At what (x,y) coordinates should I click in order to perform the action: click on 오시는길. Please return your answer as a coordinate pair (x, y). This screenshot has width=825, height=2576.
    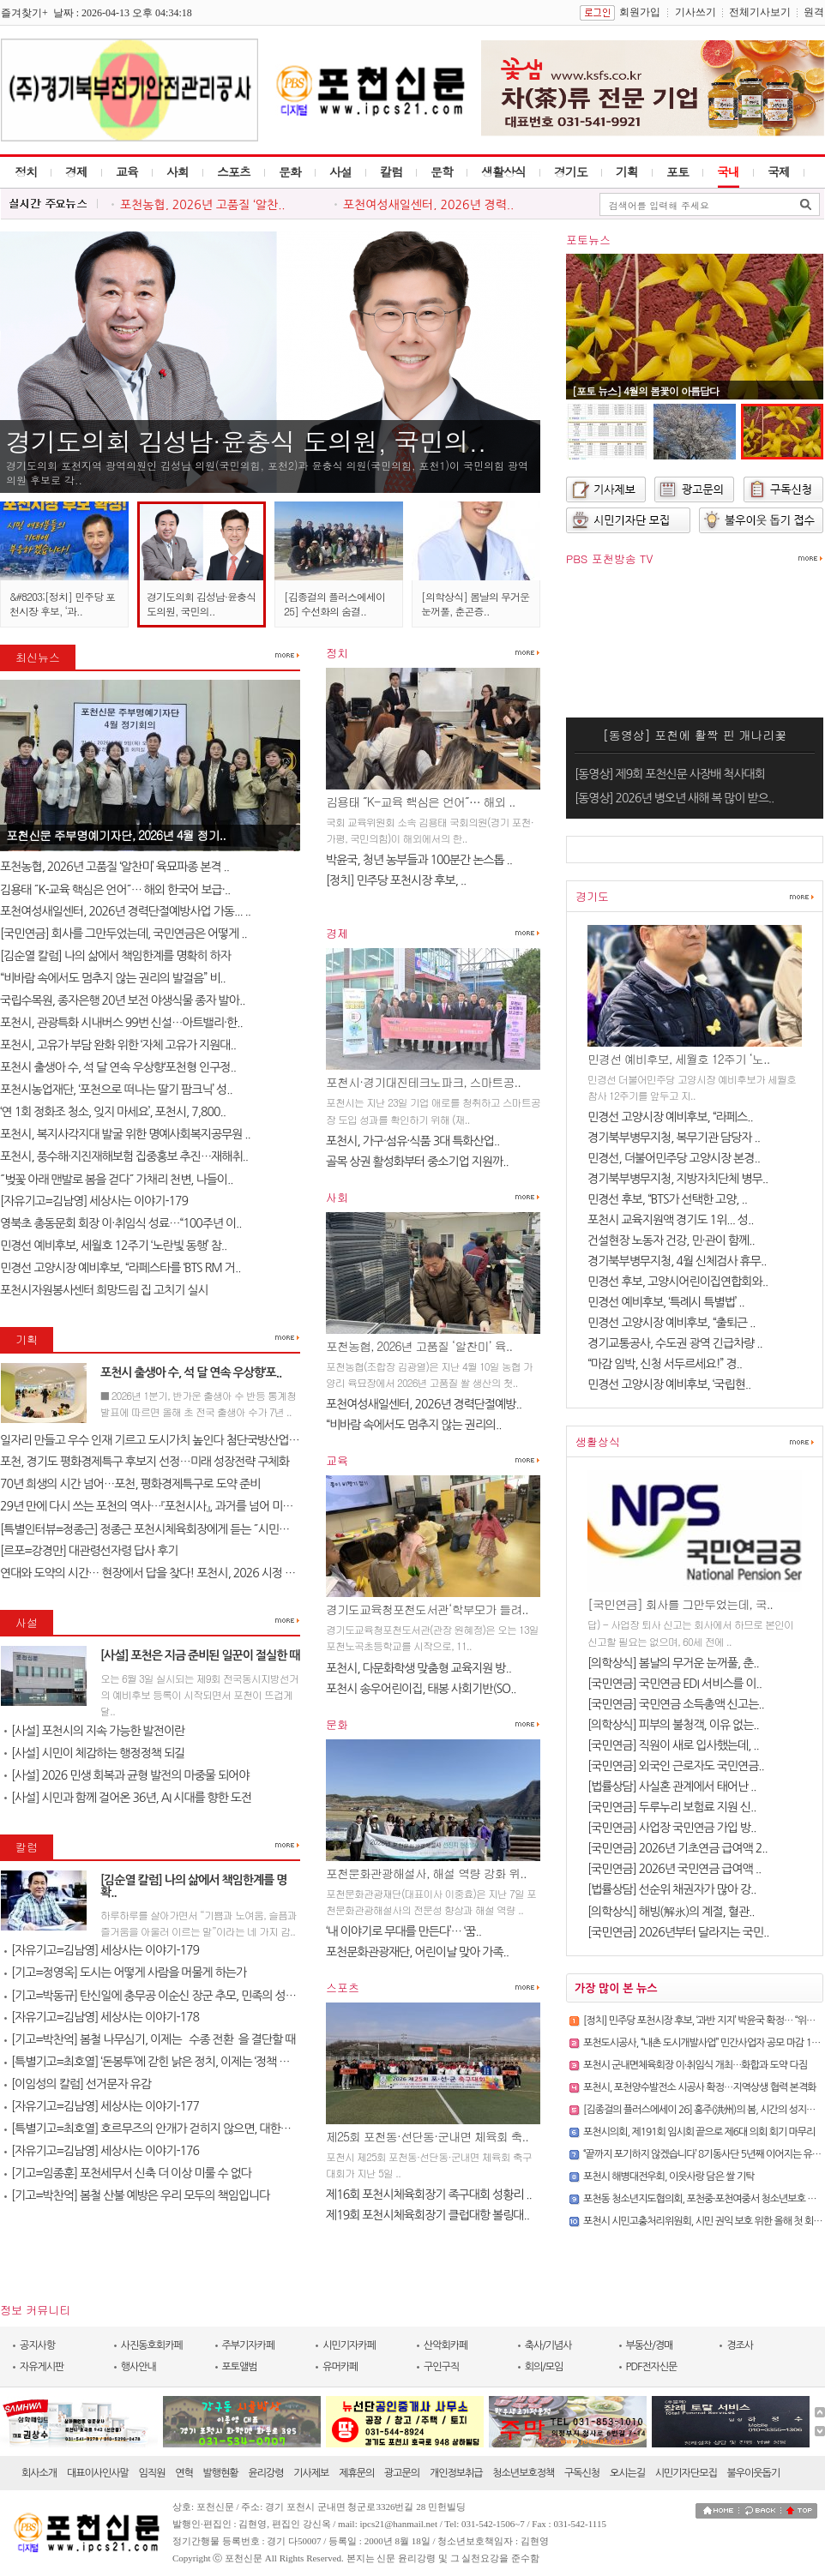
    Looking at the image, I should click on (627, 2473).